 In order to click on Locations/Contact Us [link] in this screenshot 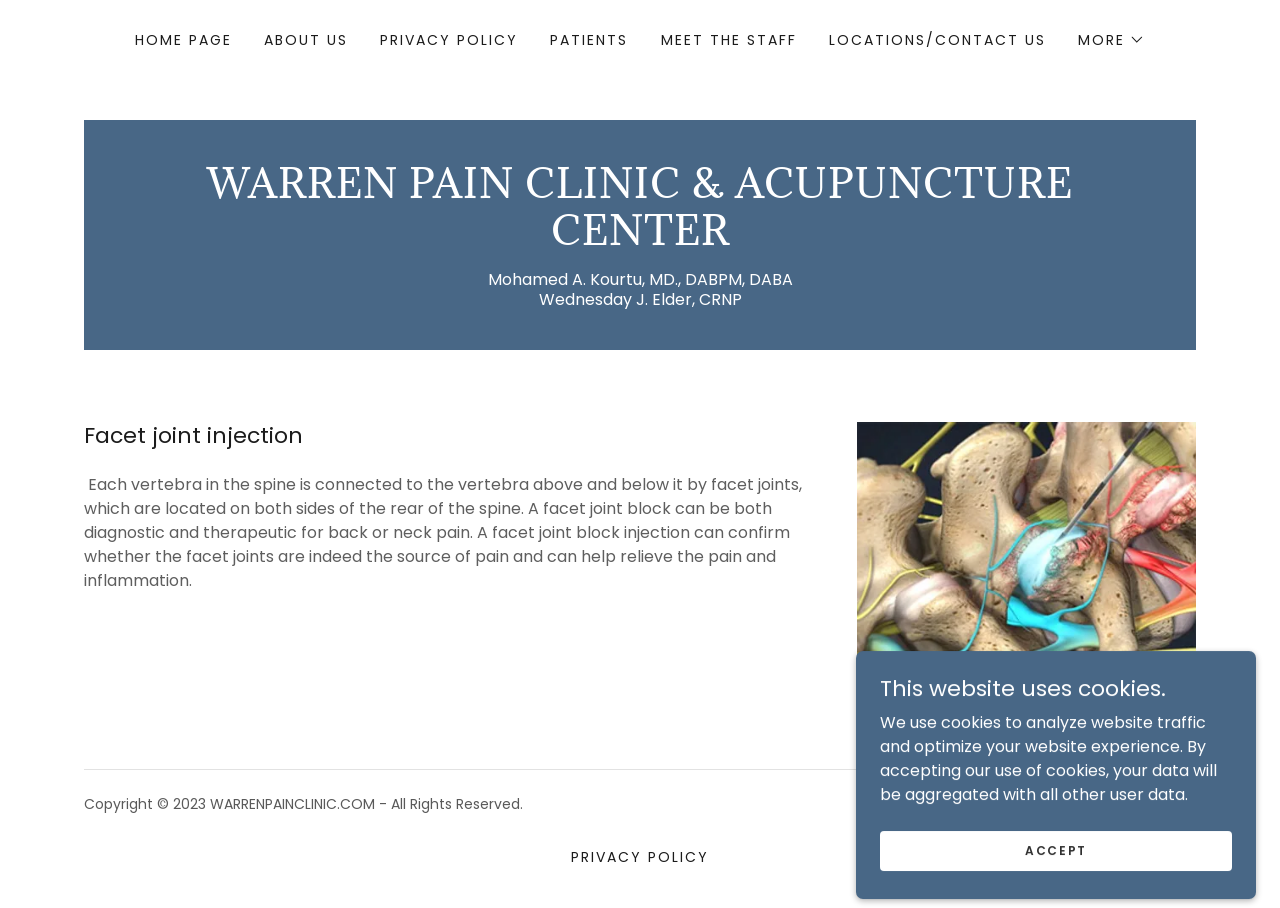, I will do `click(937, 40)`.